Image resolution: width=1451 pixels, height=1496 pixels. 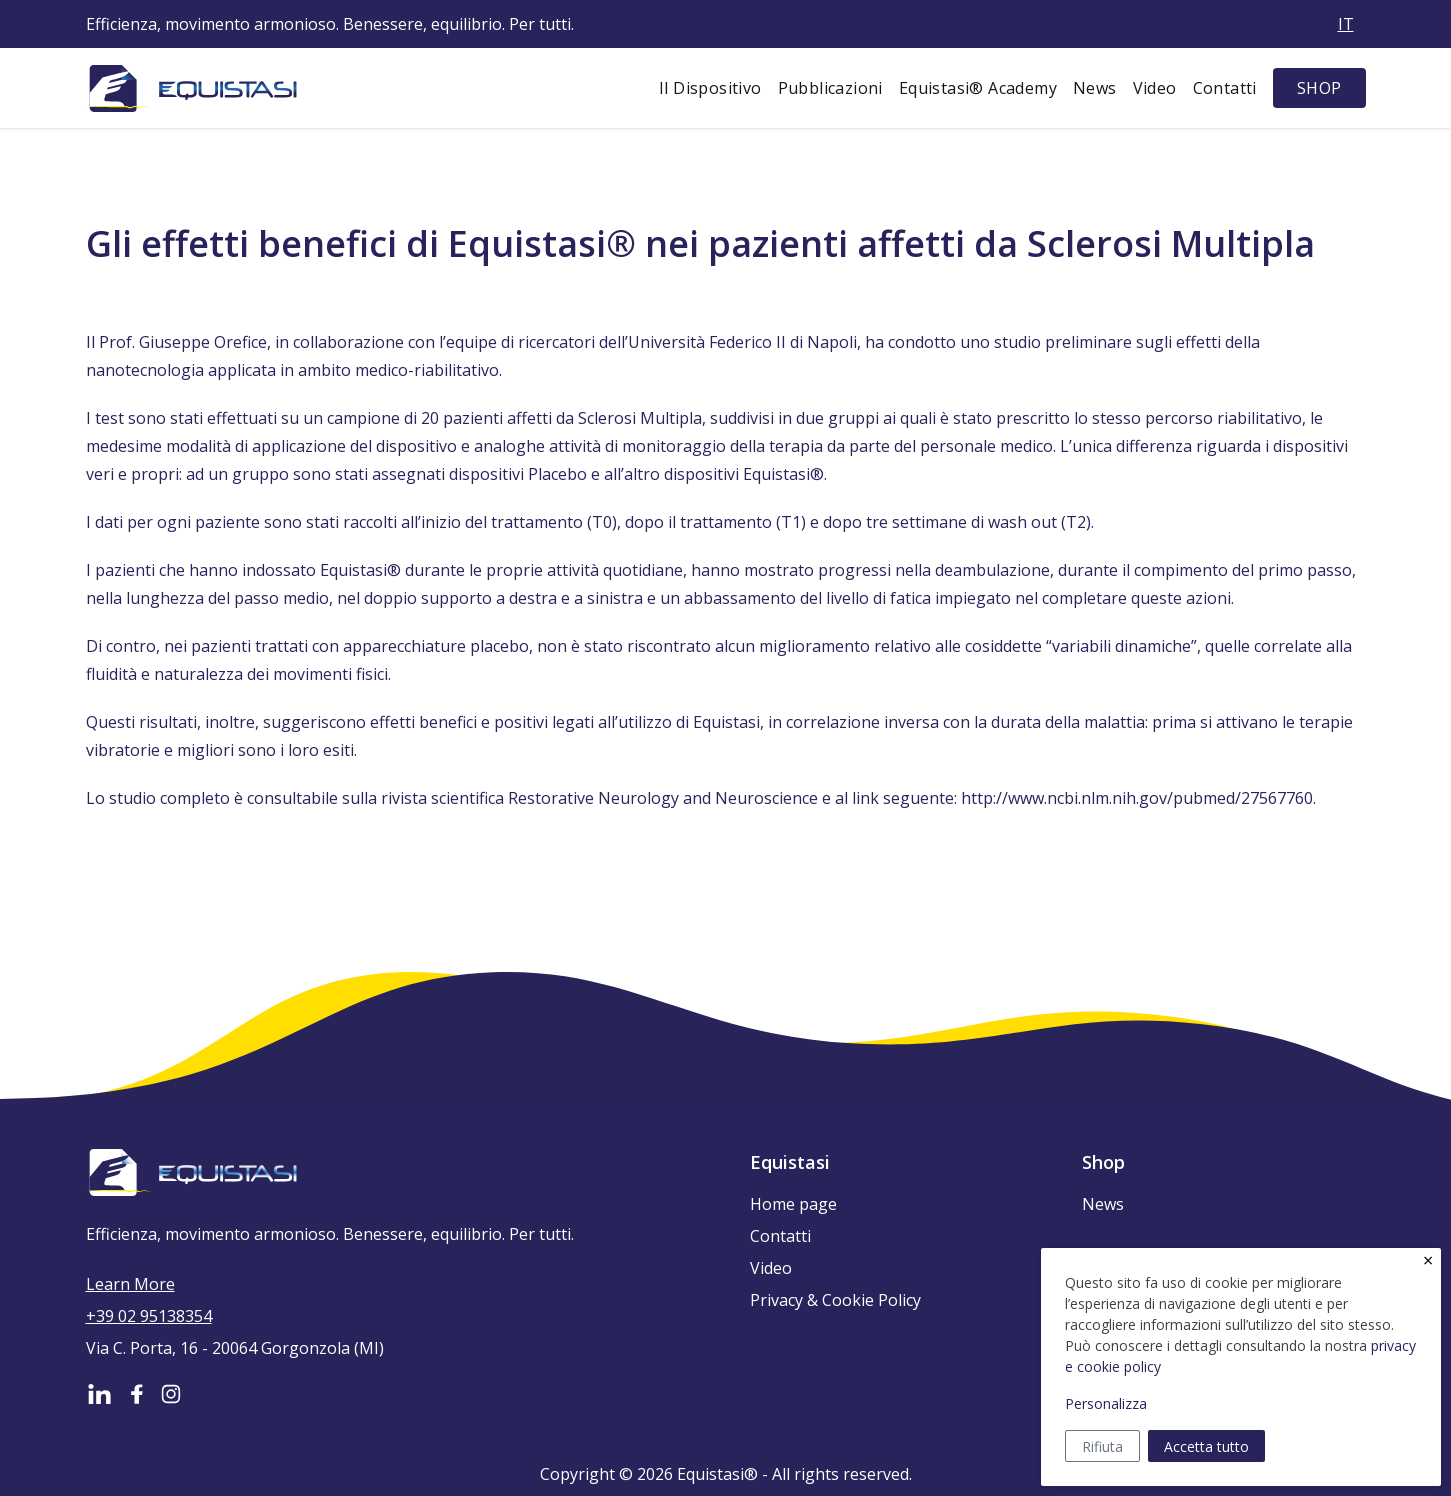 I want to click on Pubblicazioni, so click(x=830, y=88).